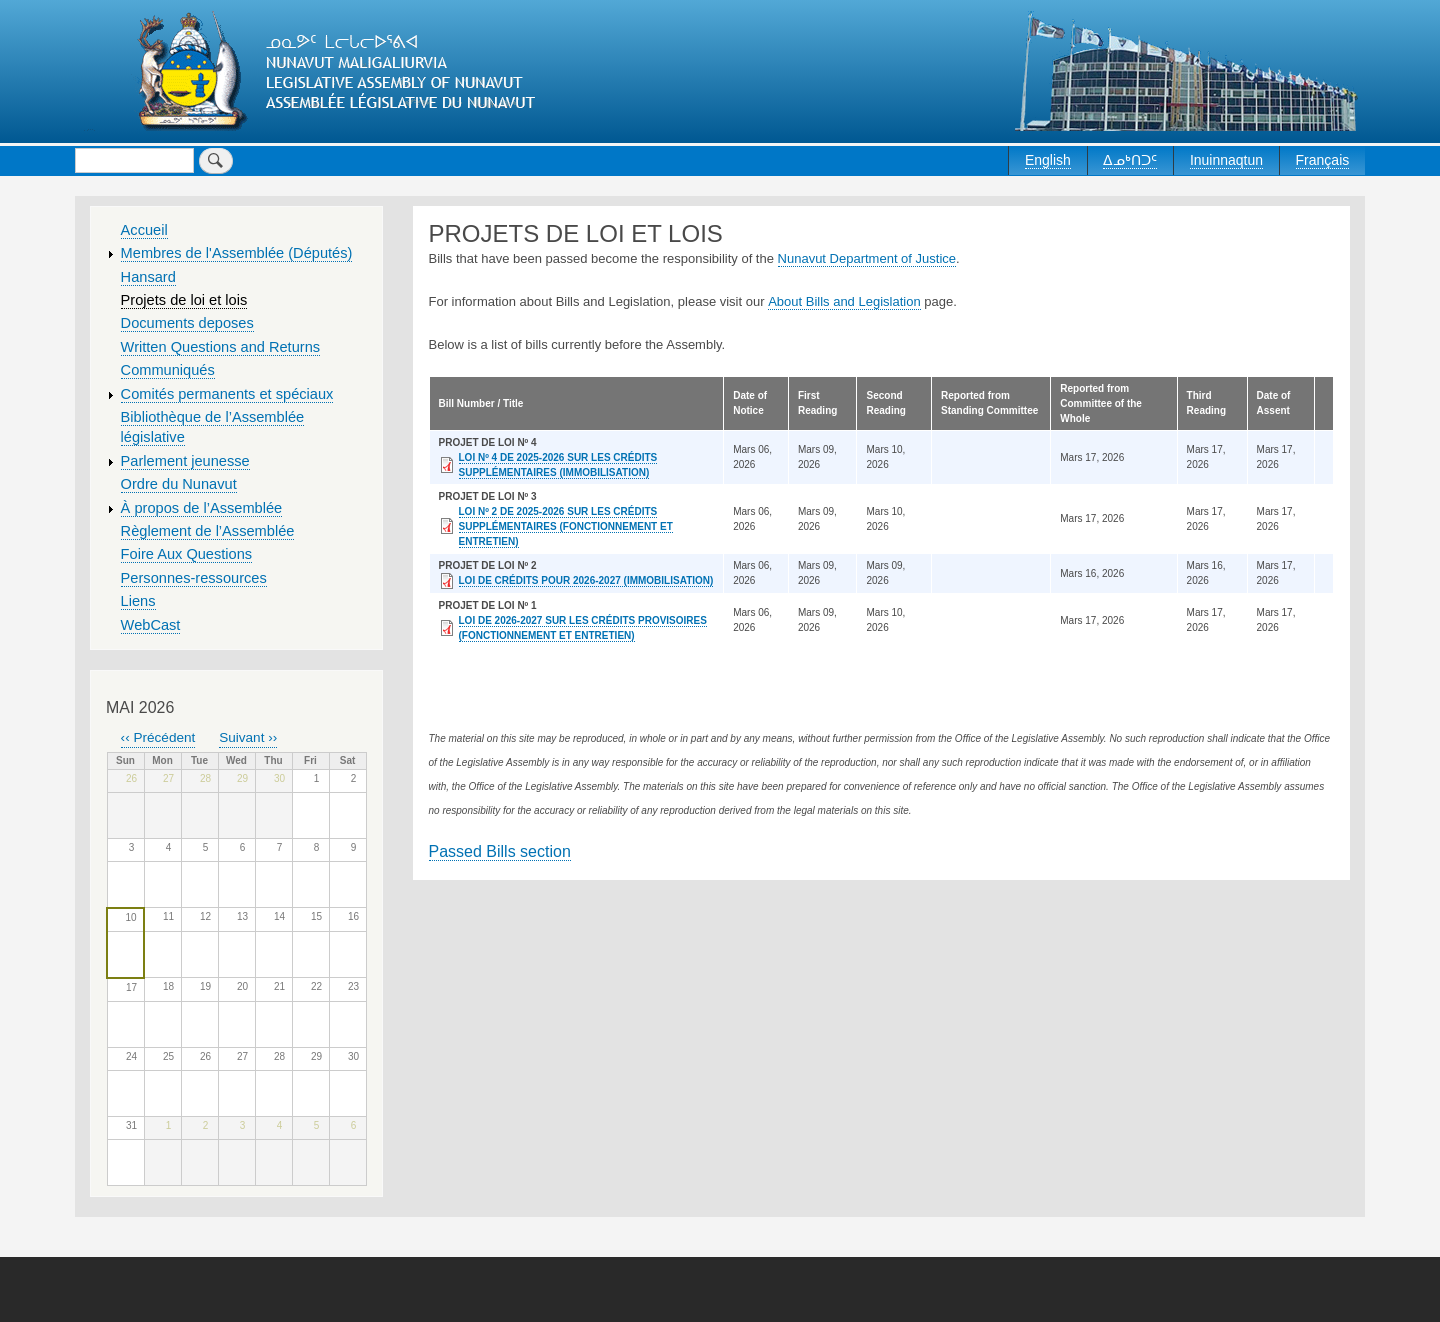 This screenshot has width=1440, height=1322. What do you see at coordinates (566, 526) in the screenshot?
I see `LOI Nº 2 DE 2025-2026 SUR LES CRÉDITS SUPPLÉMENTAIRES (FONCTIONNEMENT ET ENTRETIEN)` at bounding box center [566, 526].